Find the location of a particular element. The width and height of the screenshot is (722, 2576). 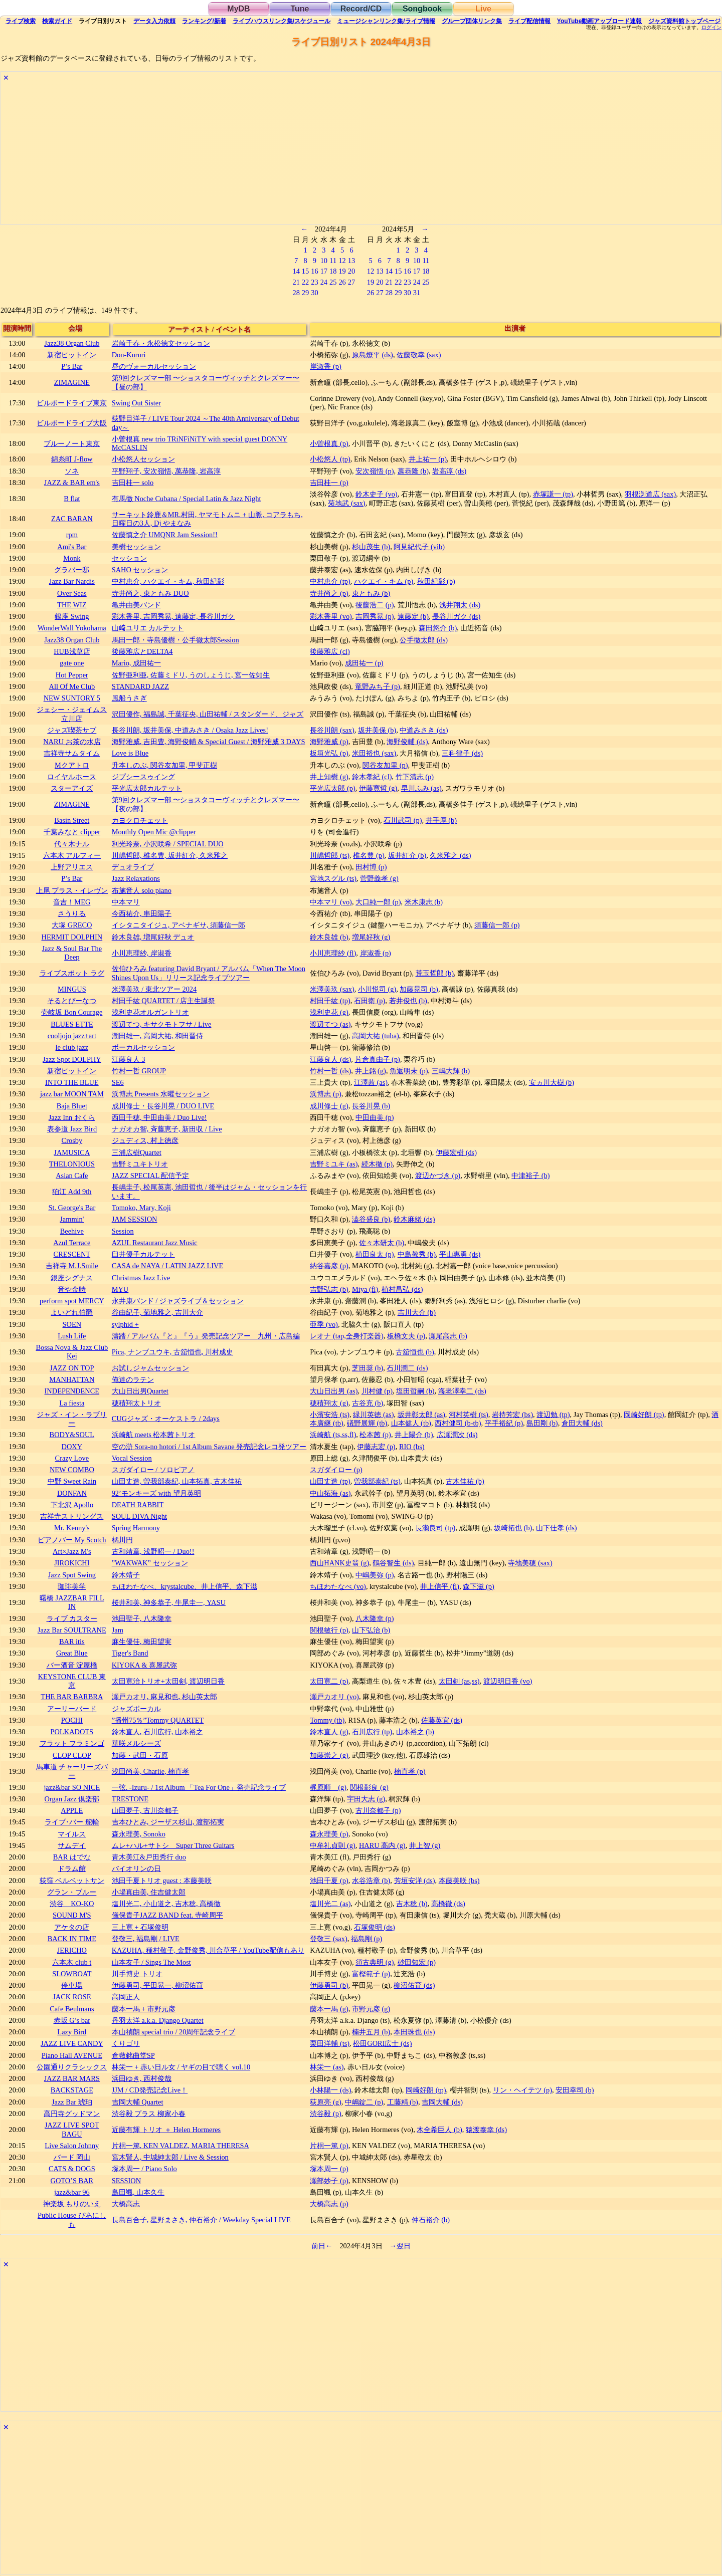

塩川光二, 小山道之, 吉木稔, 高橋徹 is located at coordinates (166, 1904).